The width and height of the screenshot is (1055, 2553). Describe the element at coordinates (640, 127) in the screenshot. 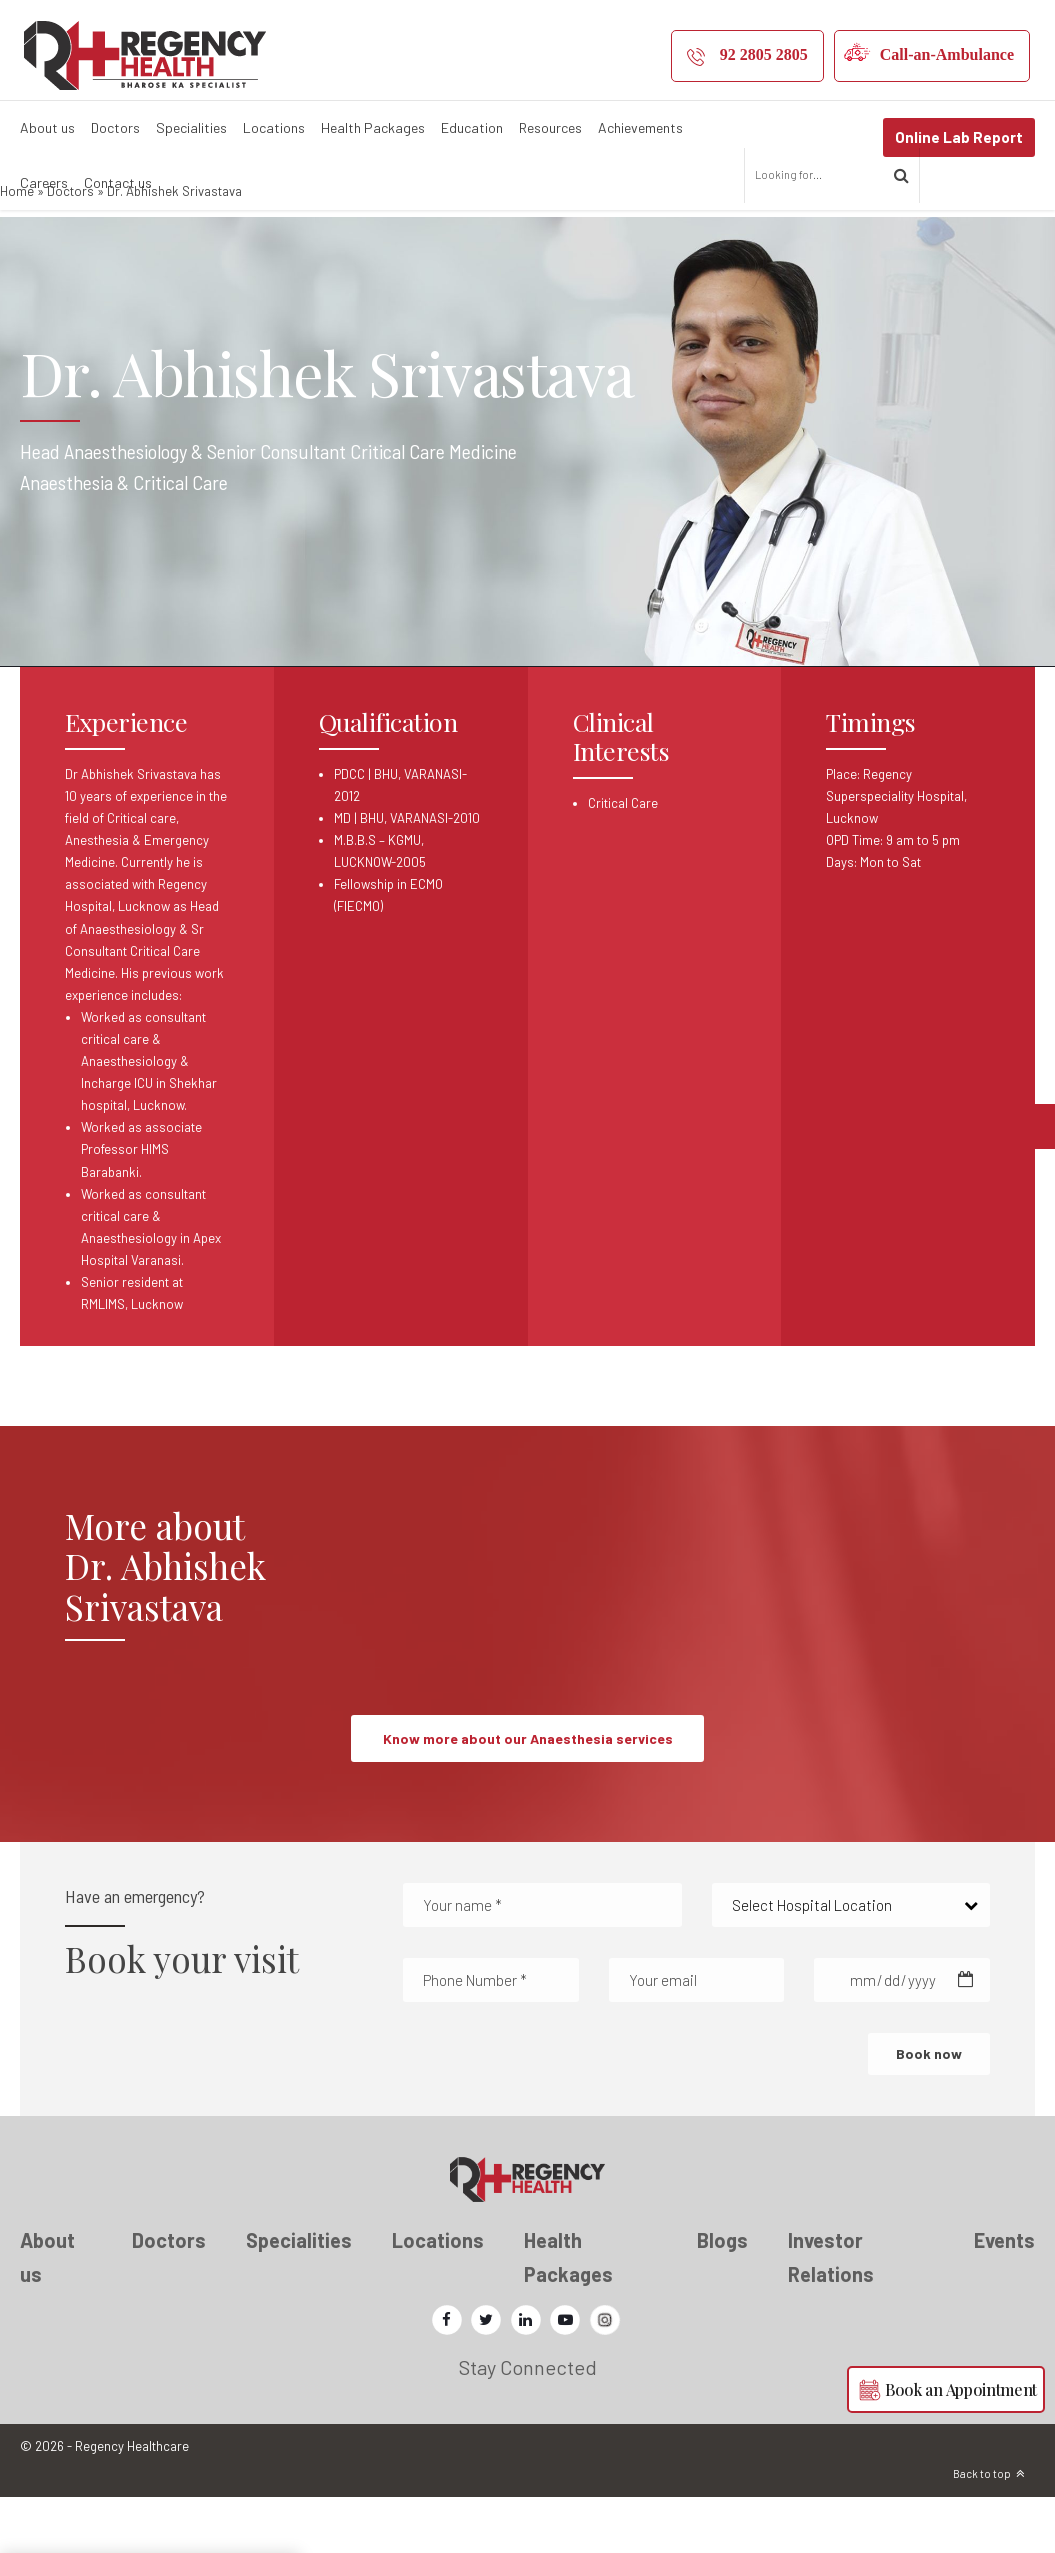

I see `Achievements` at that location.